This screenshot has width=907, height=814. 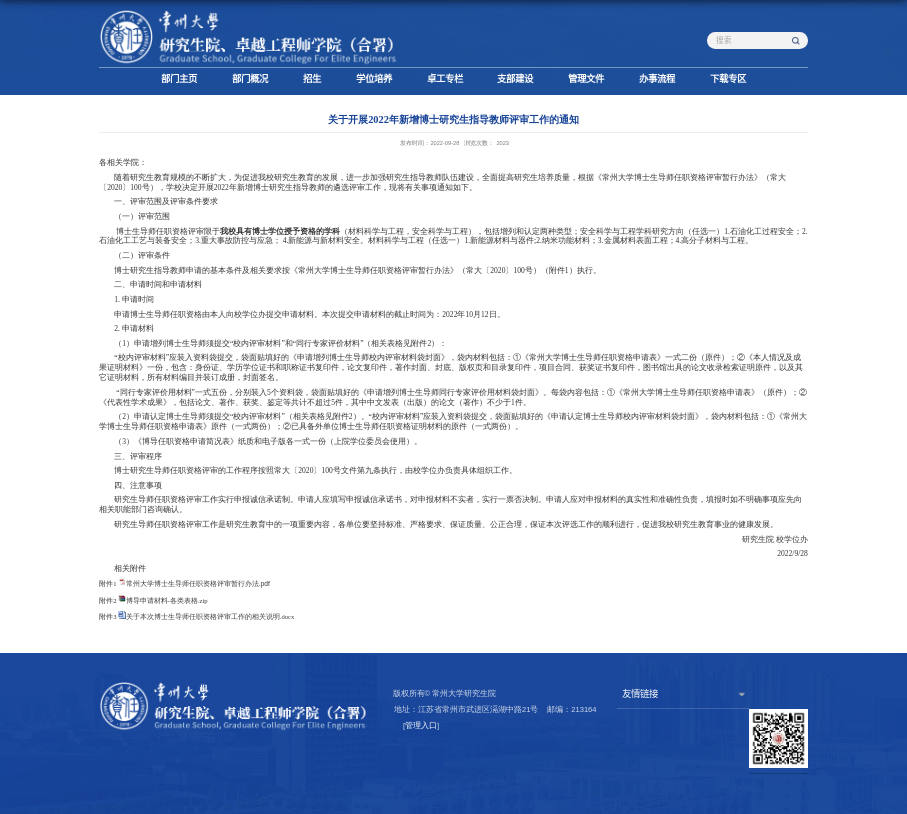 What do you see at coordinates (515, 78) in the screenshot?
I see `支部建设` at bounding box center [515, 78].